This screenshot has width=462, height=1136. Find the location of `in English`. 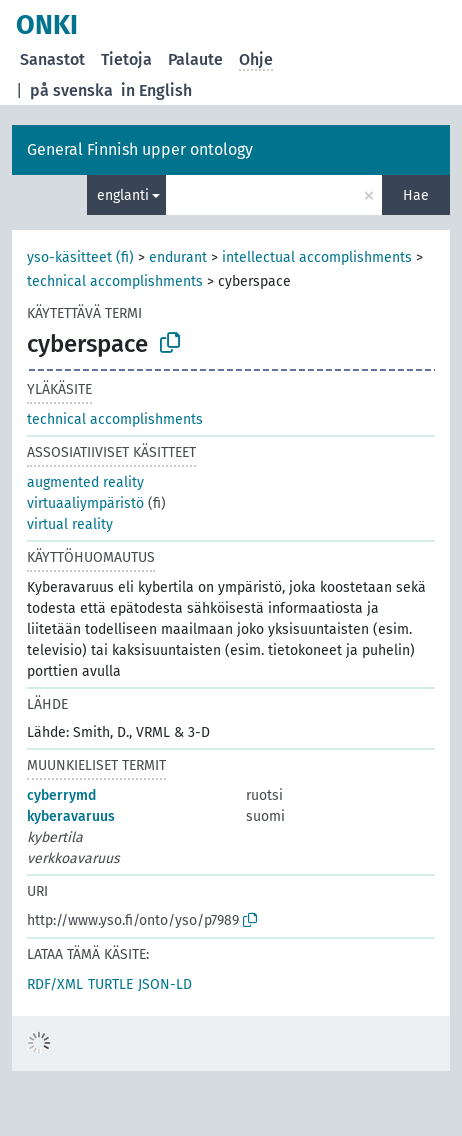

in English is located at coordinates (156, 90).